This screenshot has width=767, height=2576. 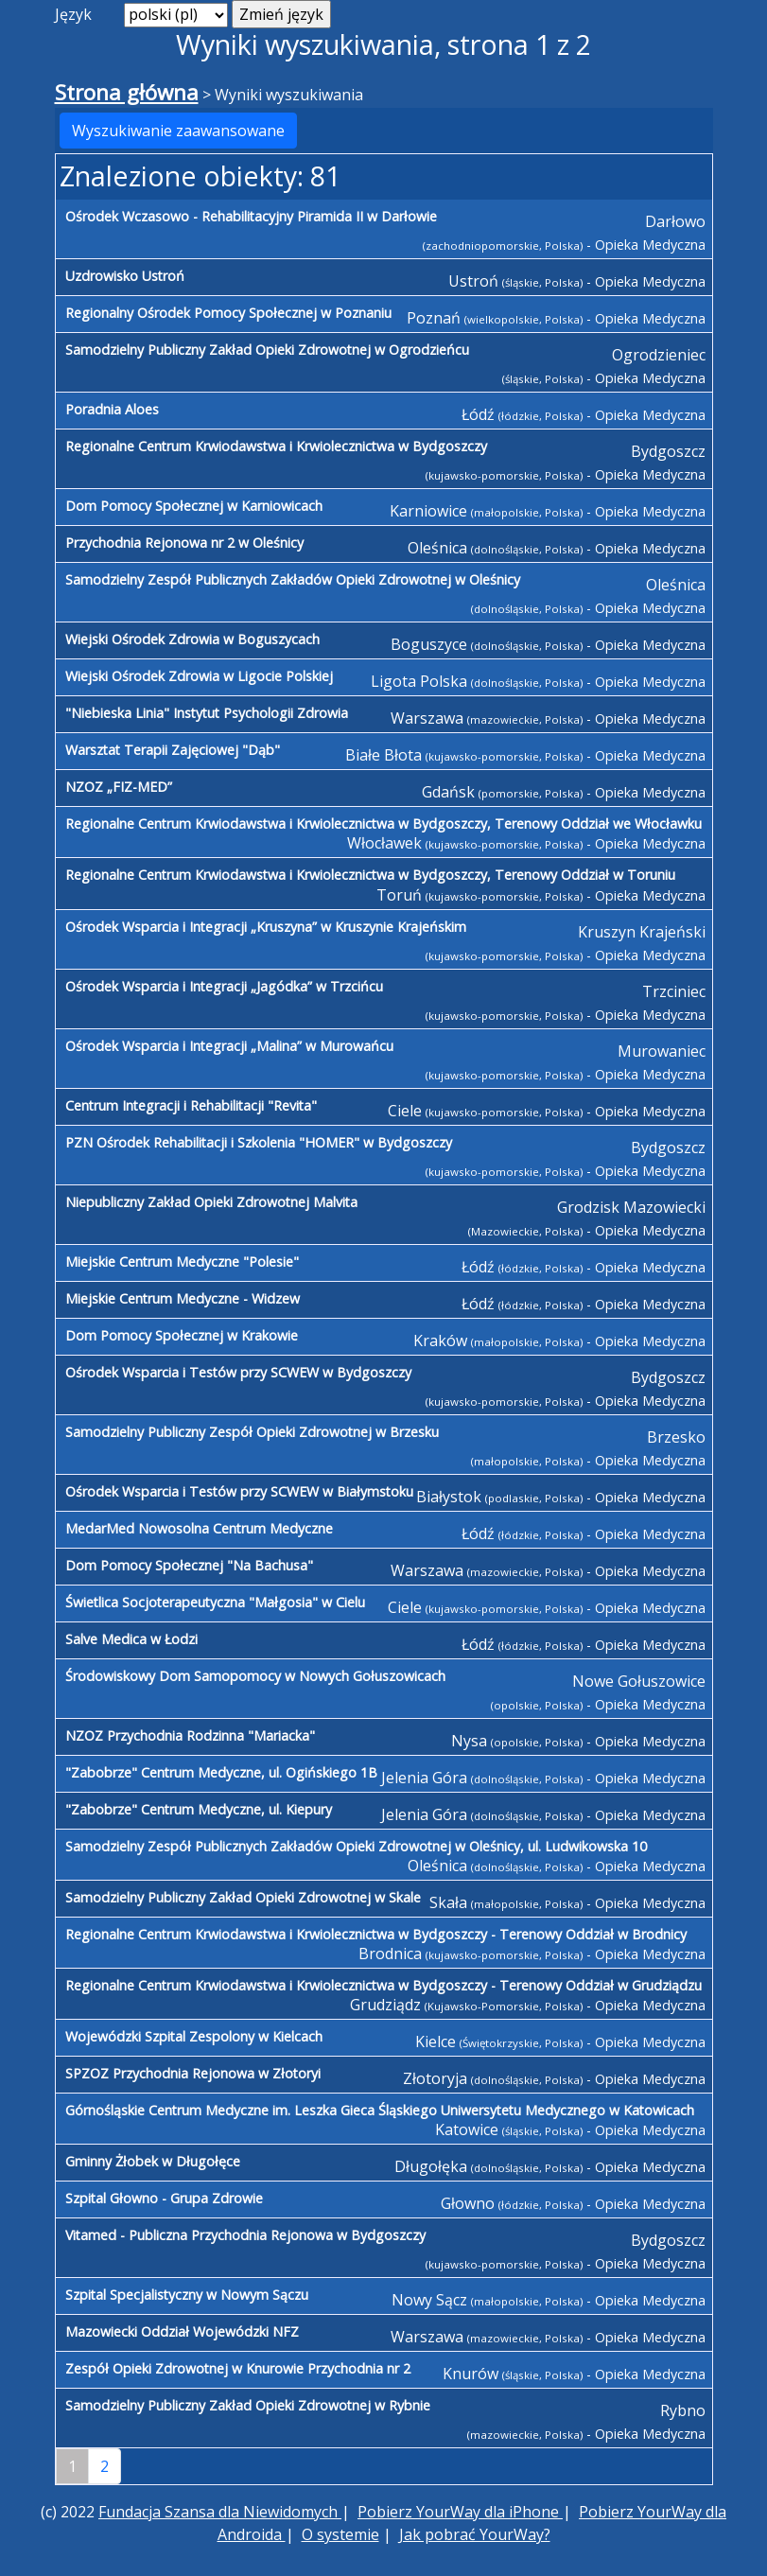 I want to click on Zespół Opieki Zdrowotnej w Knurowie Przychodnia nr 2, so click(x=237, y=2368).